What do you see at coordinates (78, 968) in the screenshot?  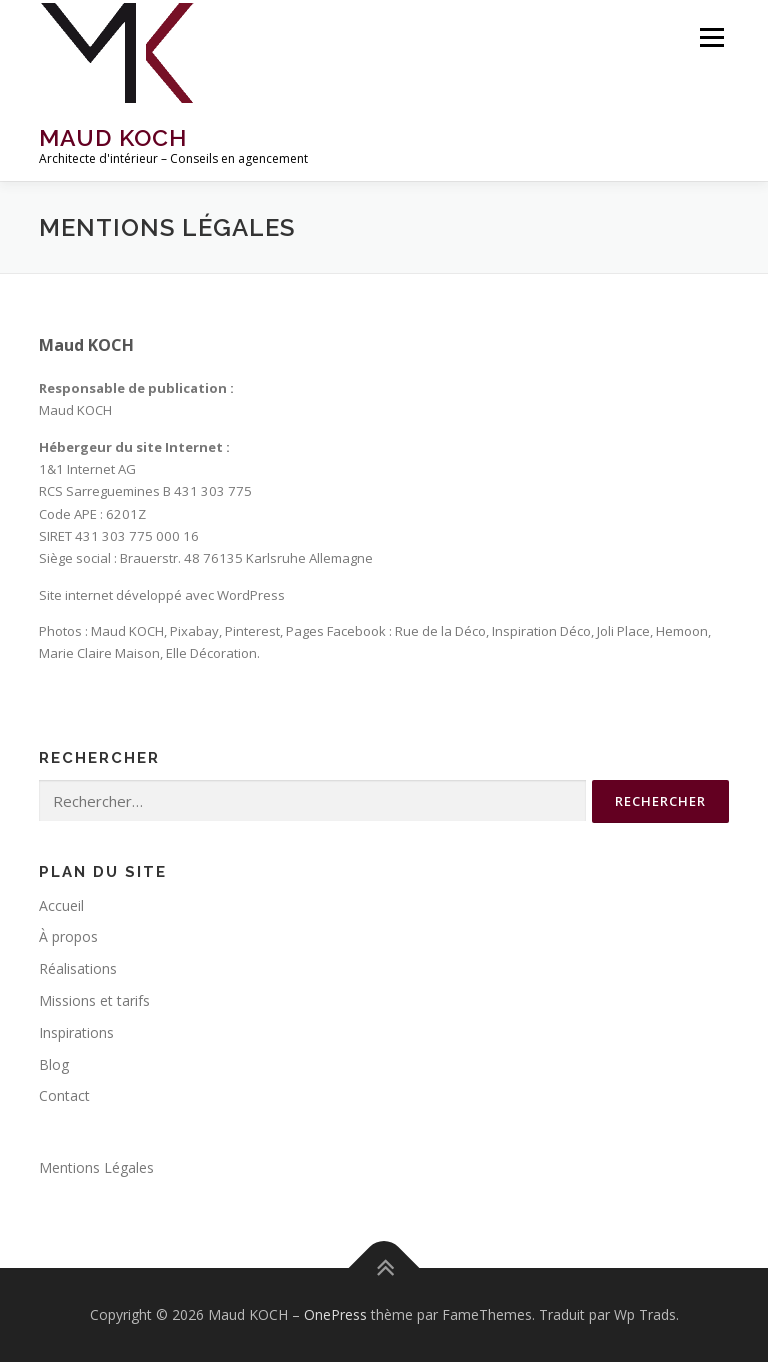 I see `Réalisations` at bounding box center [78, 968].